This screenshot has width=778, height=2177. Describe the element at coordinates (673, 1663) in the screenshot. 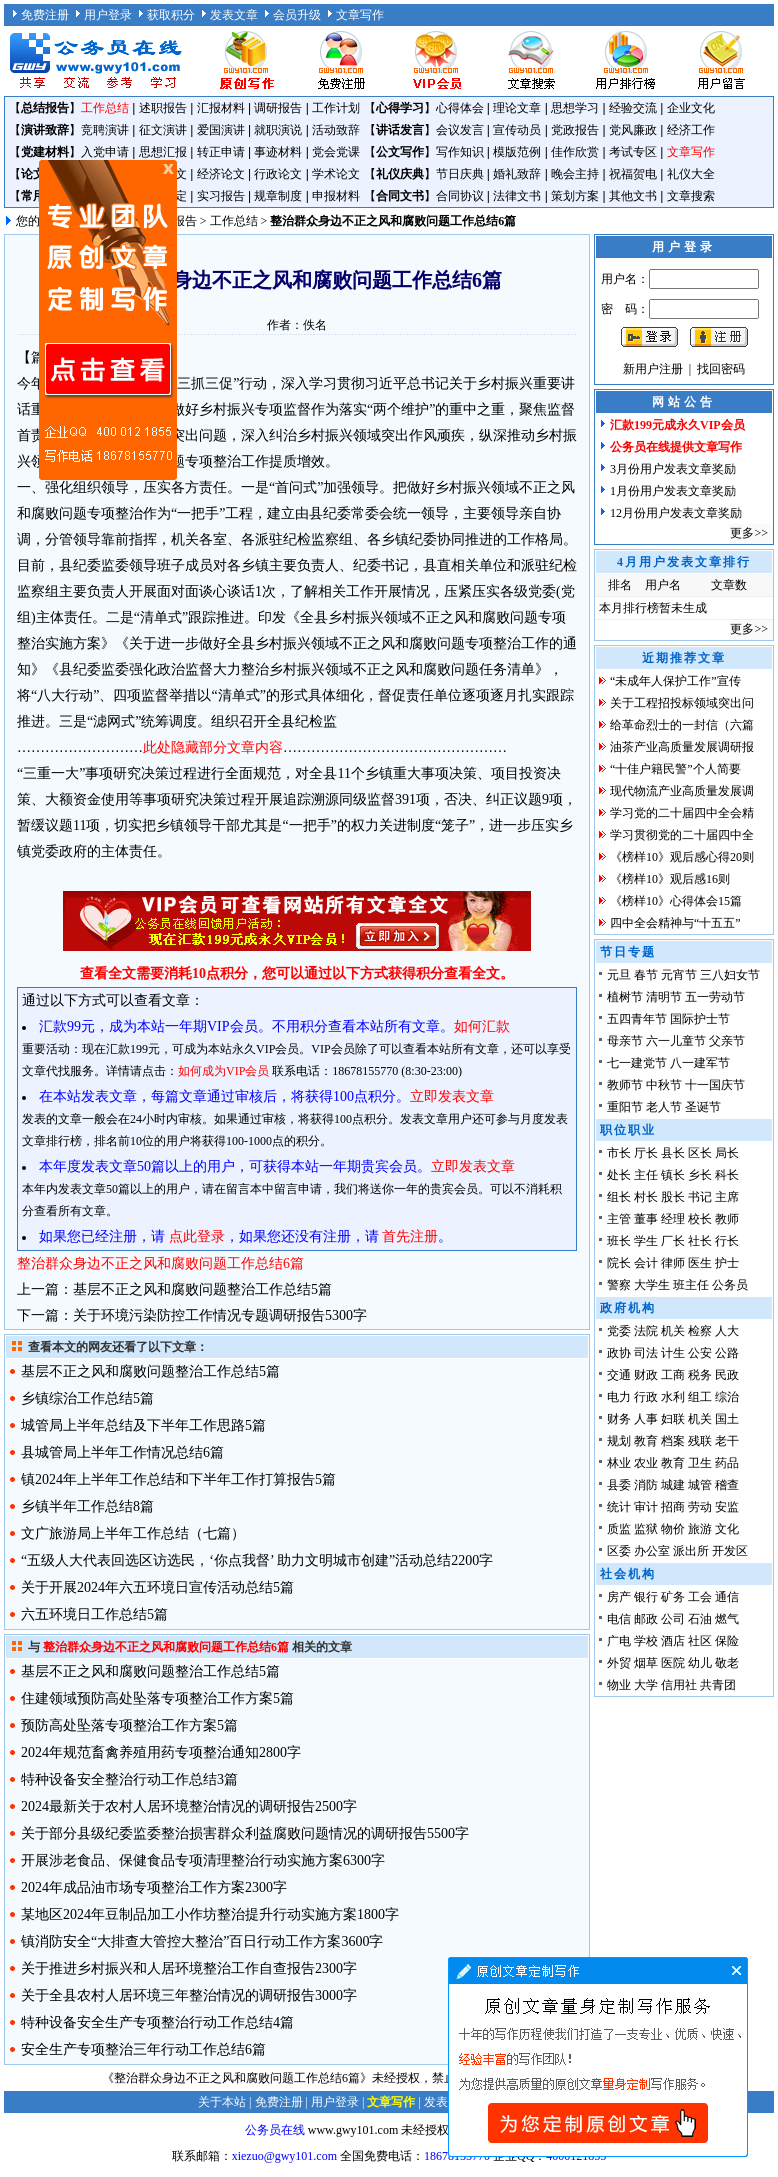

I see `医院` at that location.